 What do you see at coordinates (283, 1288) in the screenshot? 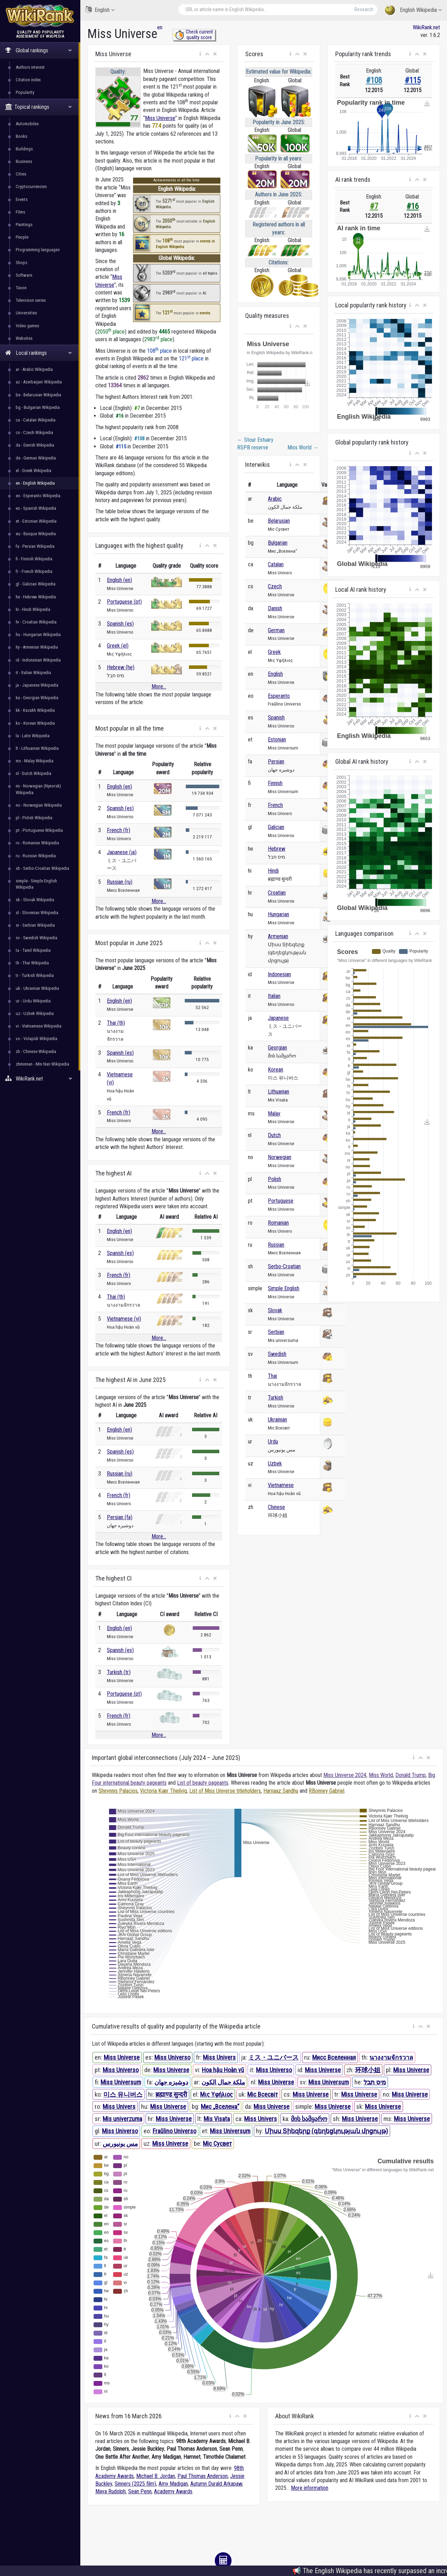
I see `Simple English` at bounding box center [283, 1288].